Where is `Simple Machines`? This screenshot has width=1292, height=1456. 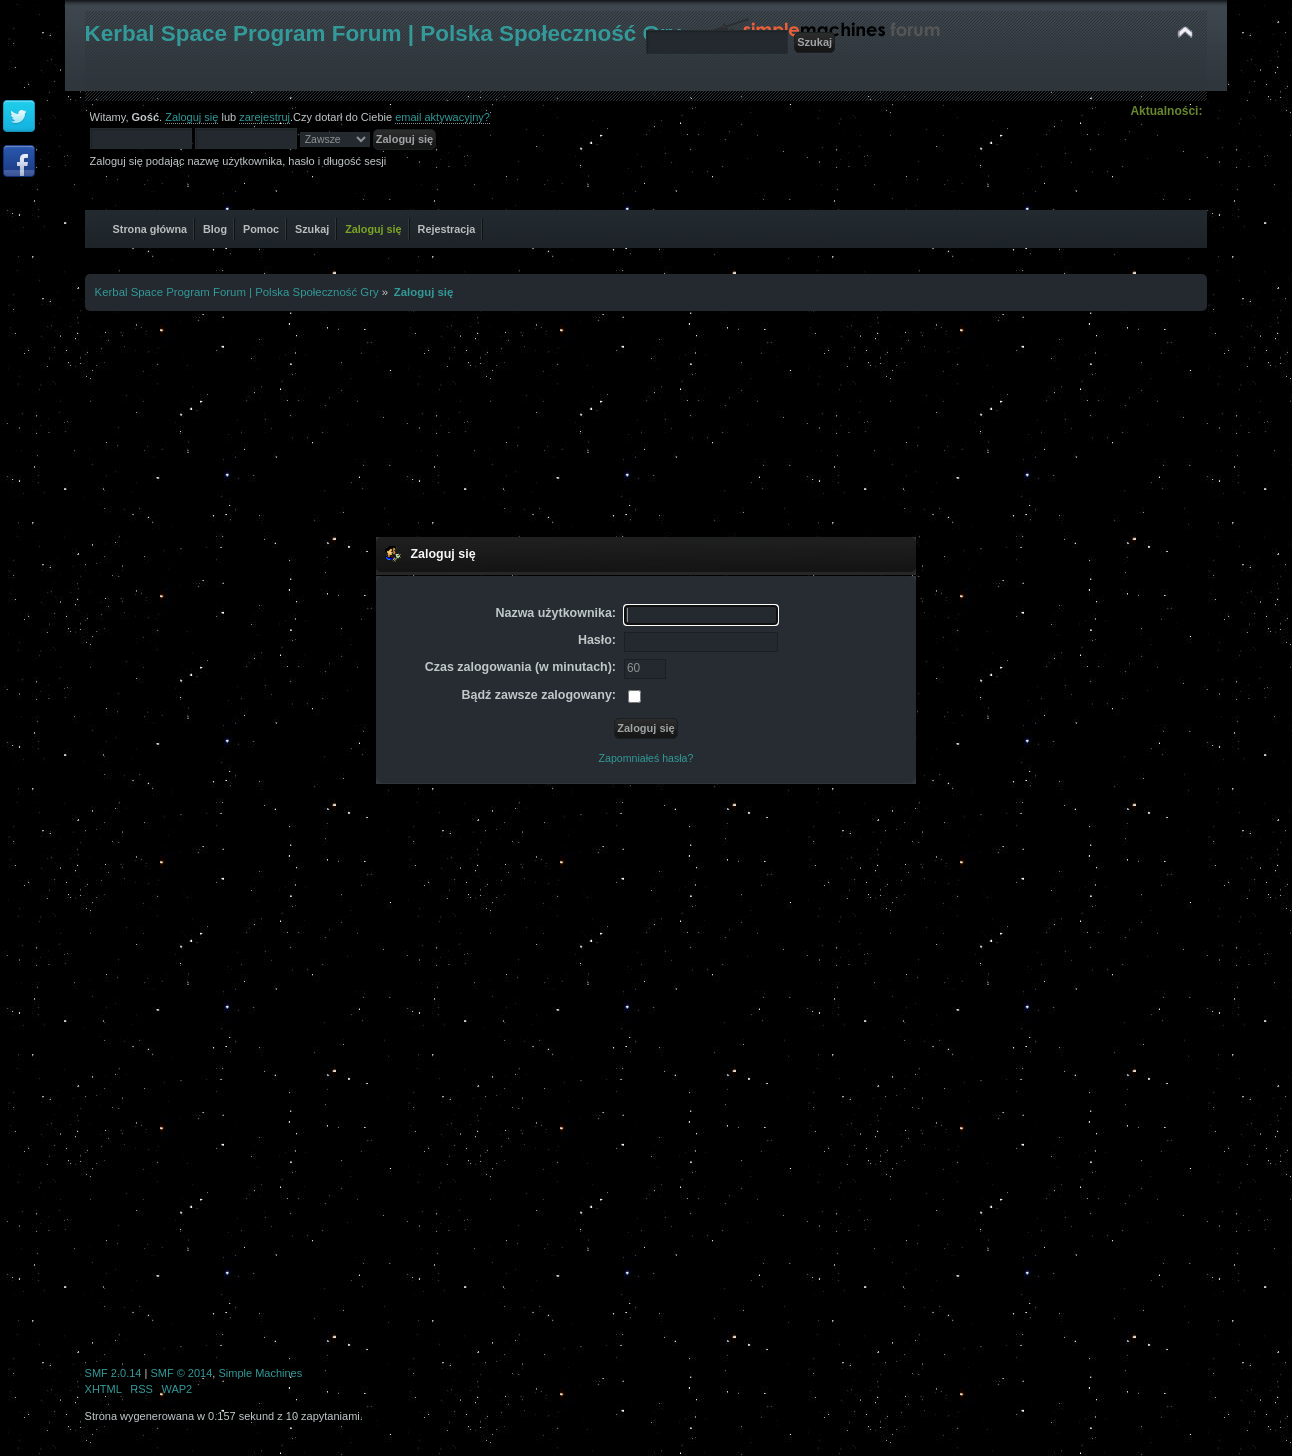
Simple Machines is located at coordinates (260, 1373).